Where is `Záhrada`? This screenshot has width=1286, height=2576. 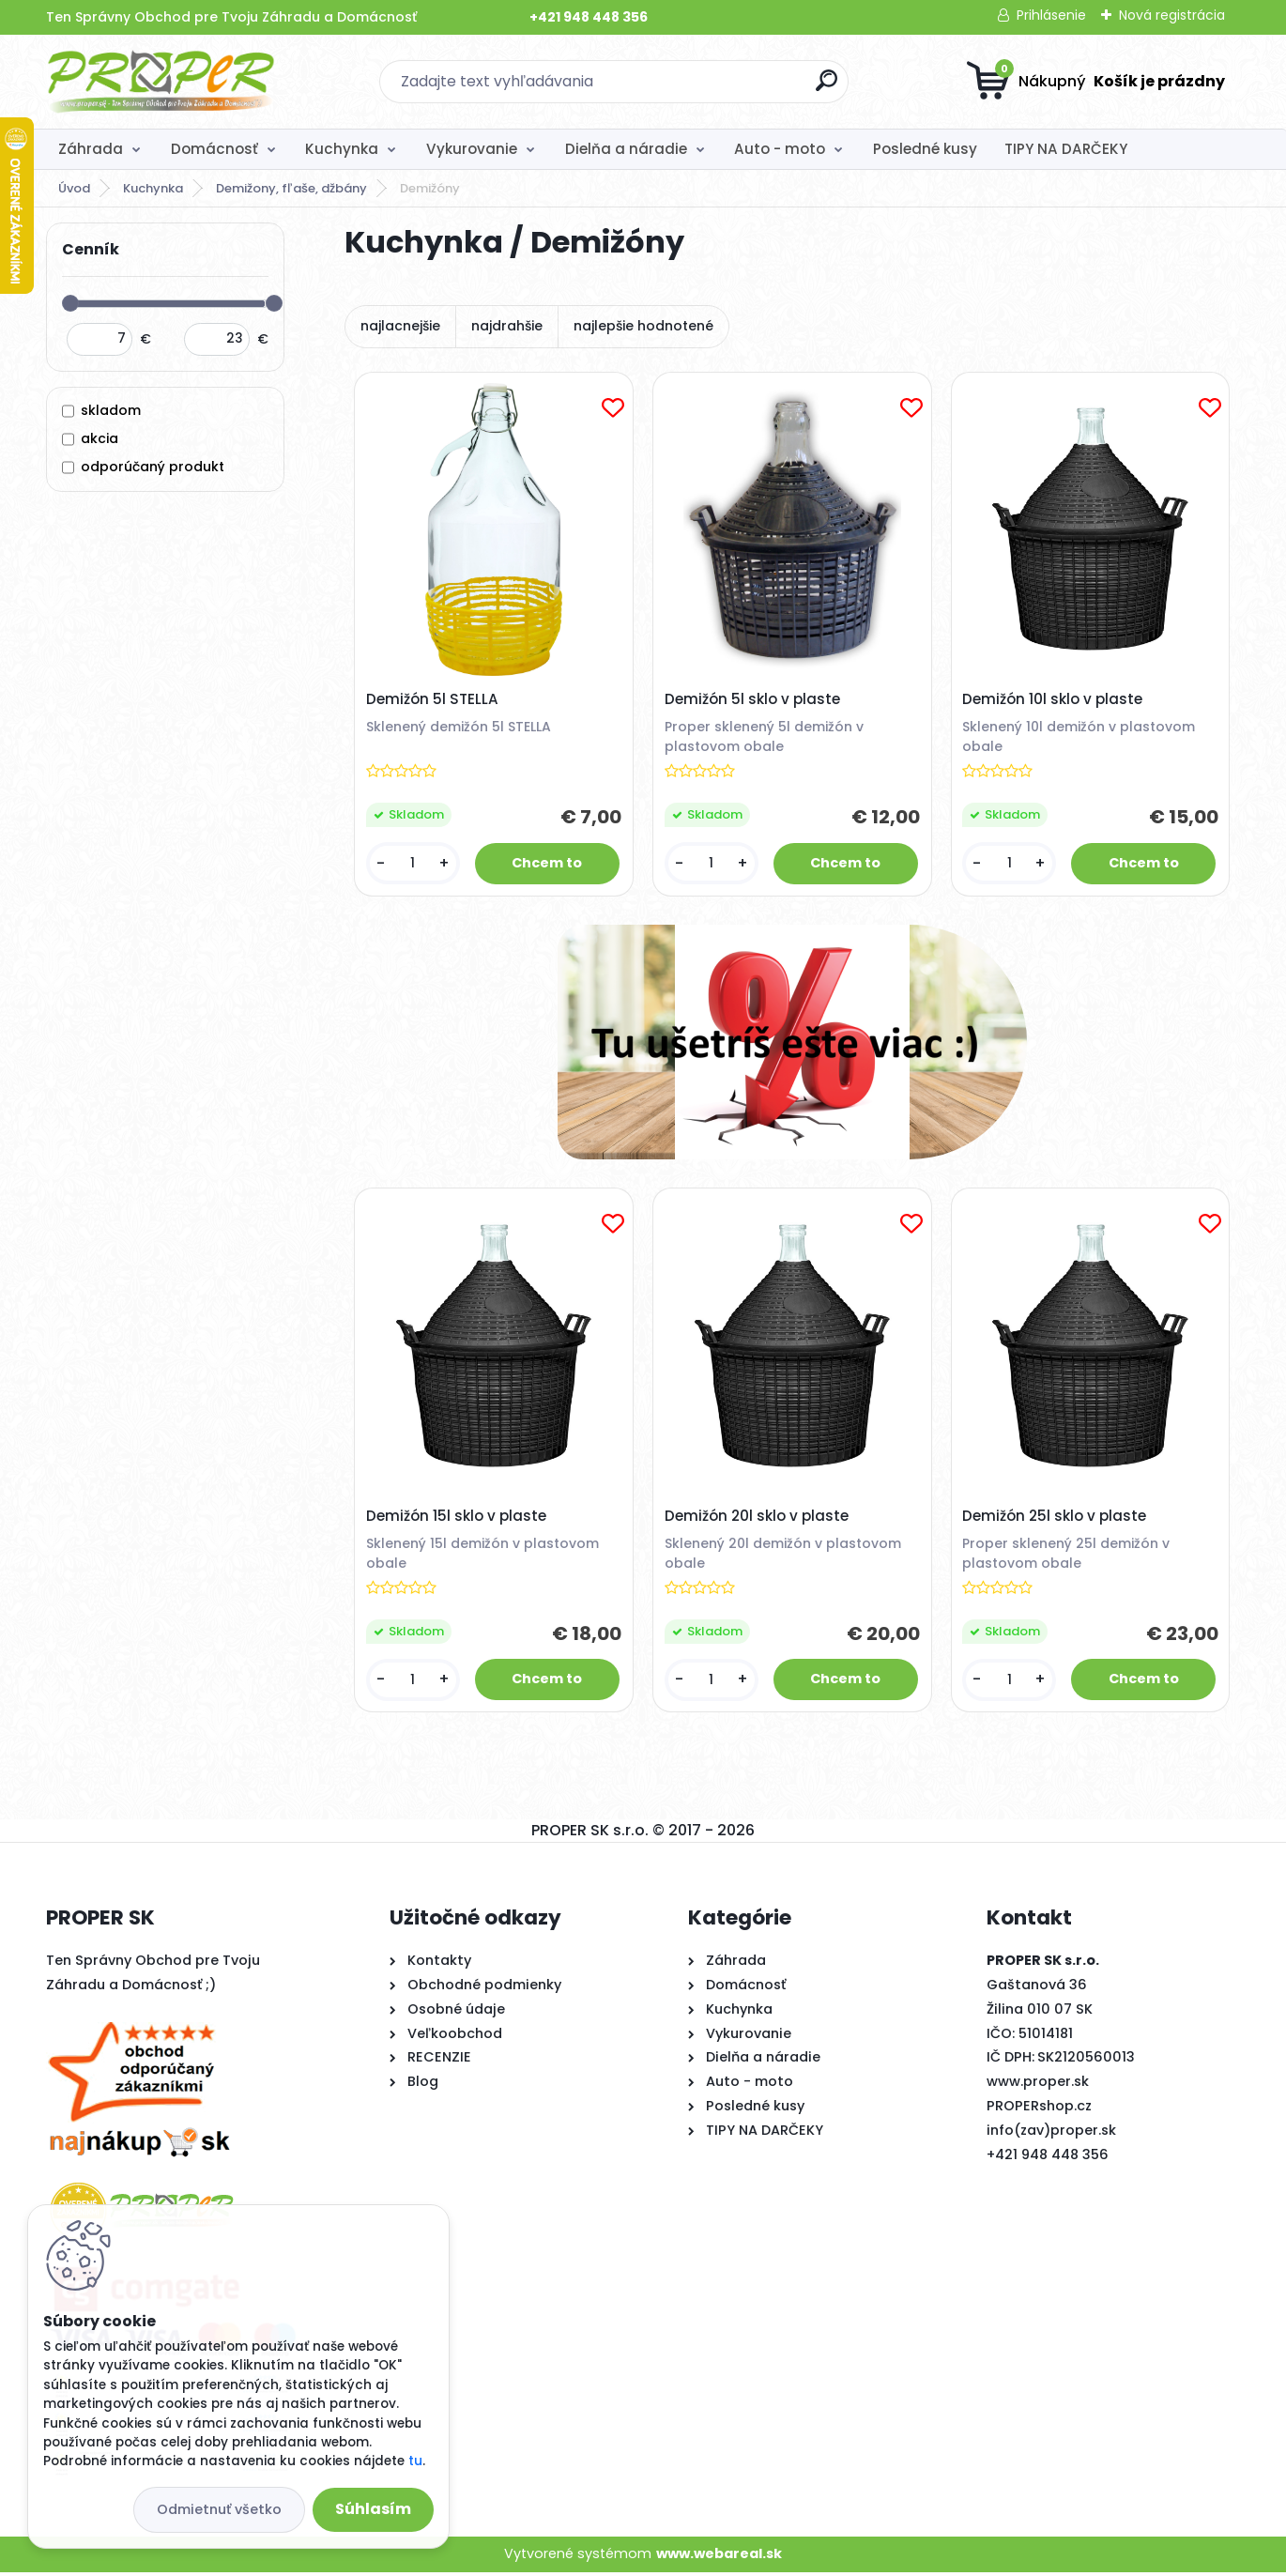
Záhrada is located at coordinates (90, 149).